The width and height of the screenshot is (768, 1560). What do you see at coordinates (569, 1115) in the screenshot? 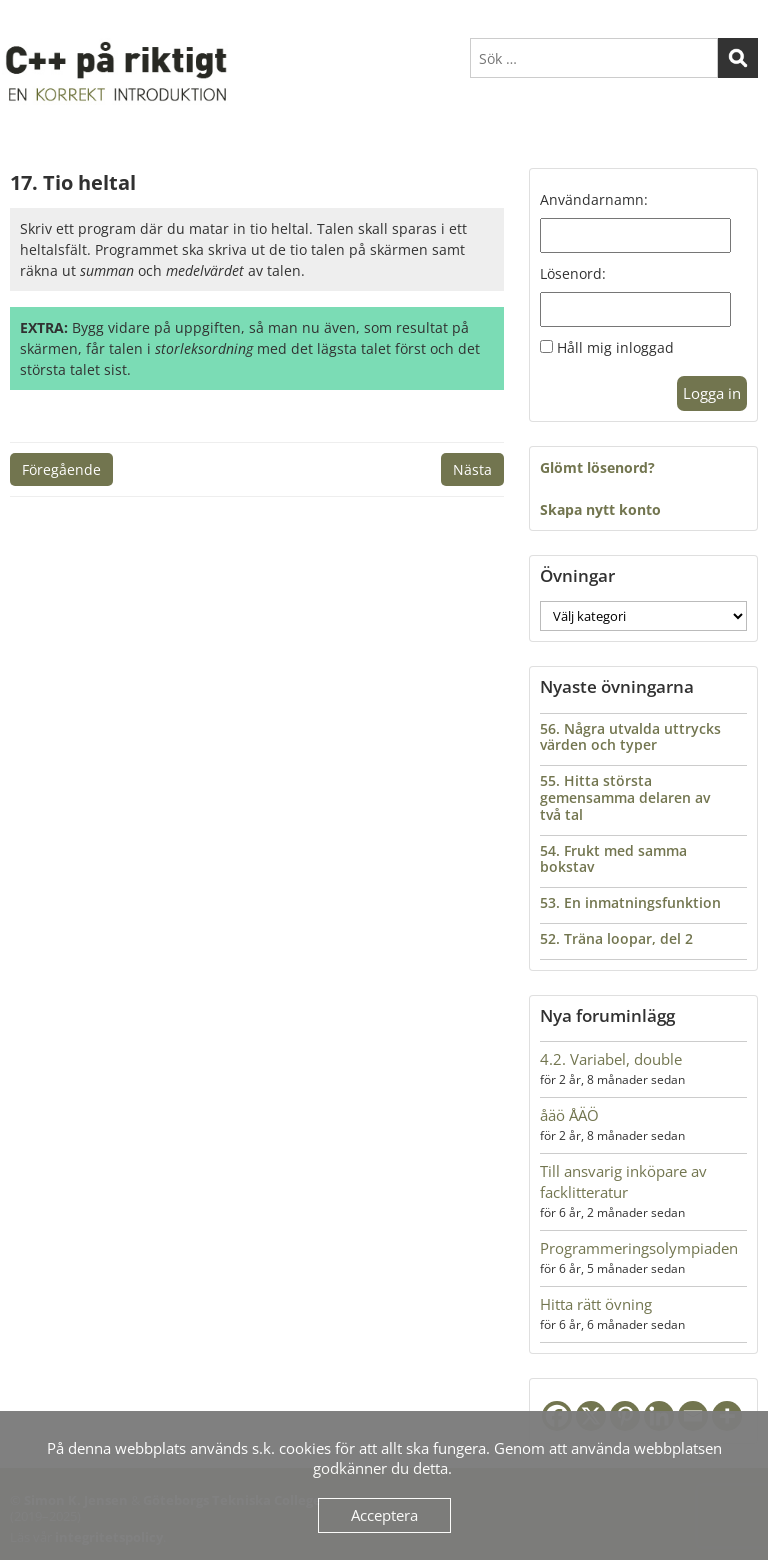
I see `åäö ÅÄÖ` at bounding box center [569, 1115].